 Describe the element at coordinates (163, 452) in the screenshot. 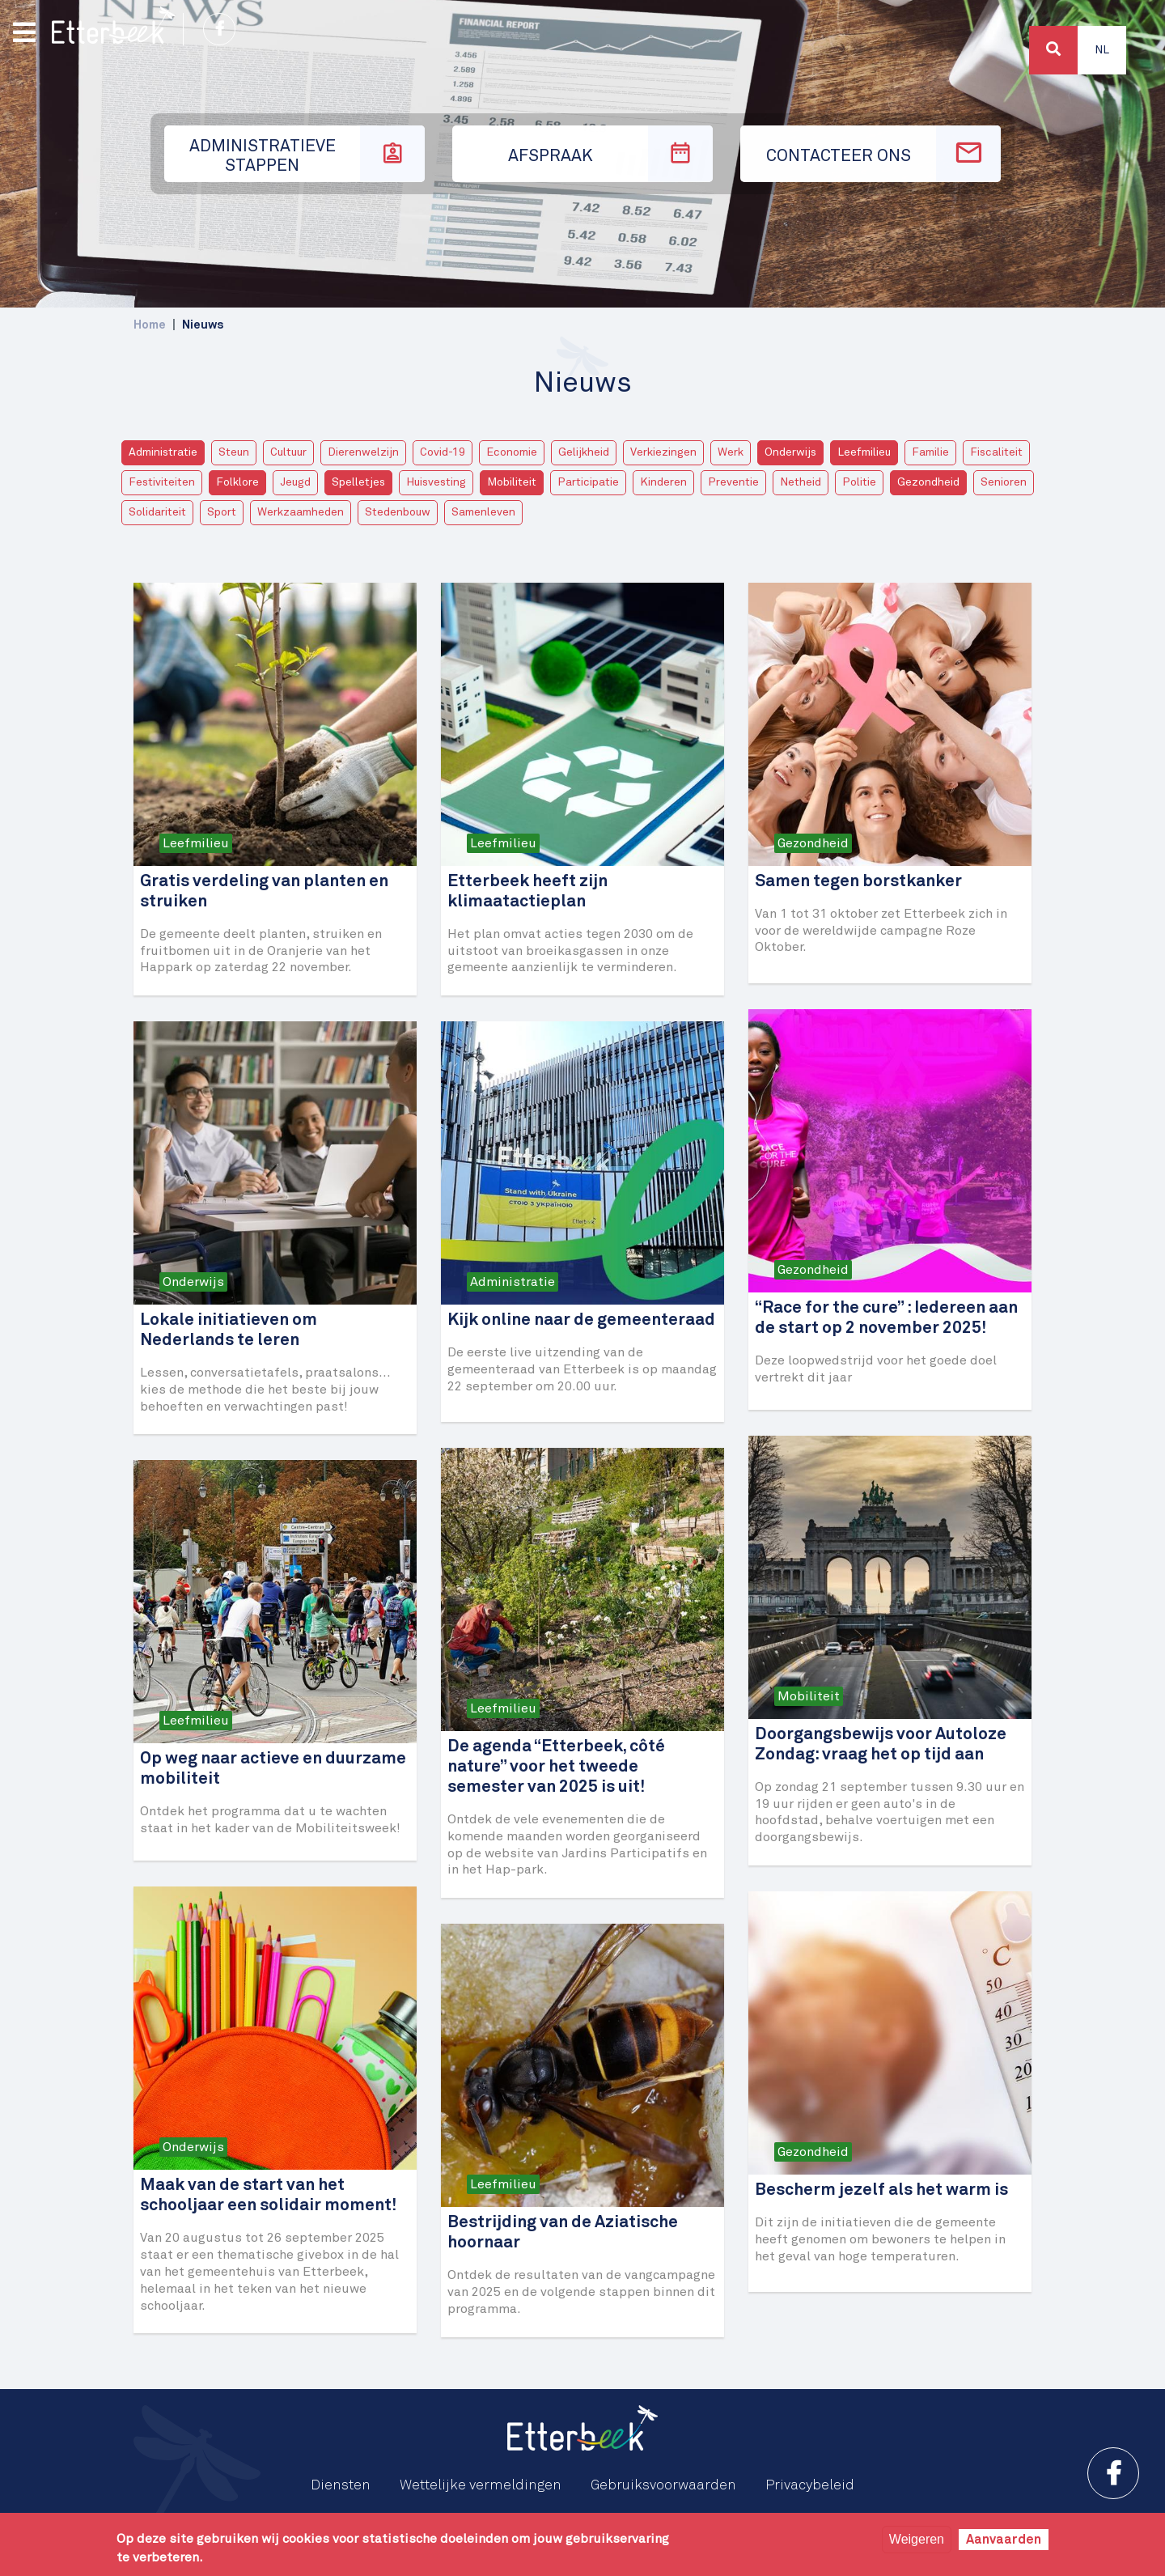

I see `Administratie` at that location.